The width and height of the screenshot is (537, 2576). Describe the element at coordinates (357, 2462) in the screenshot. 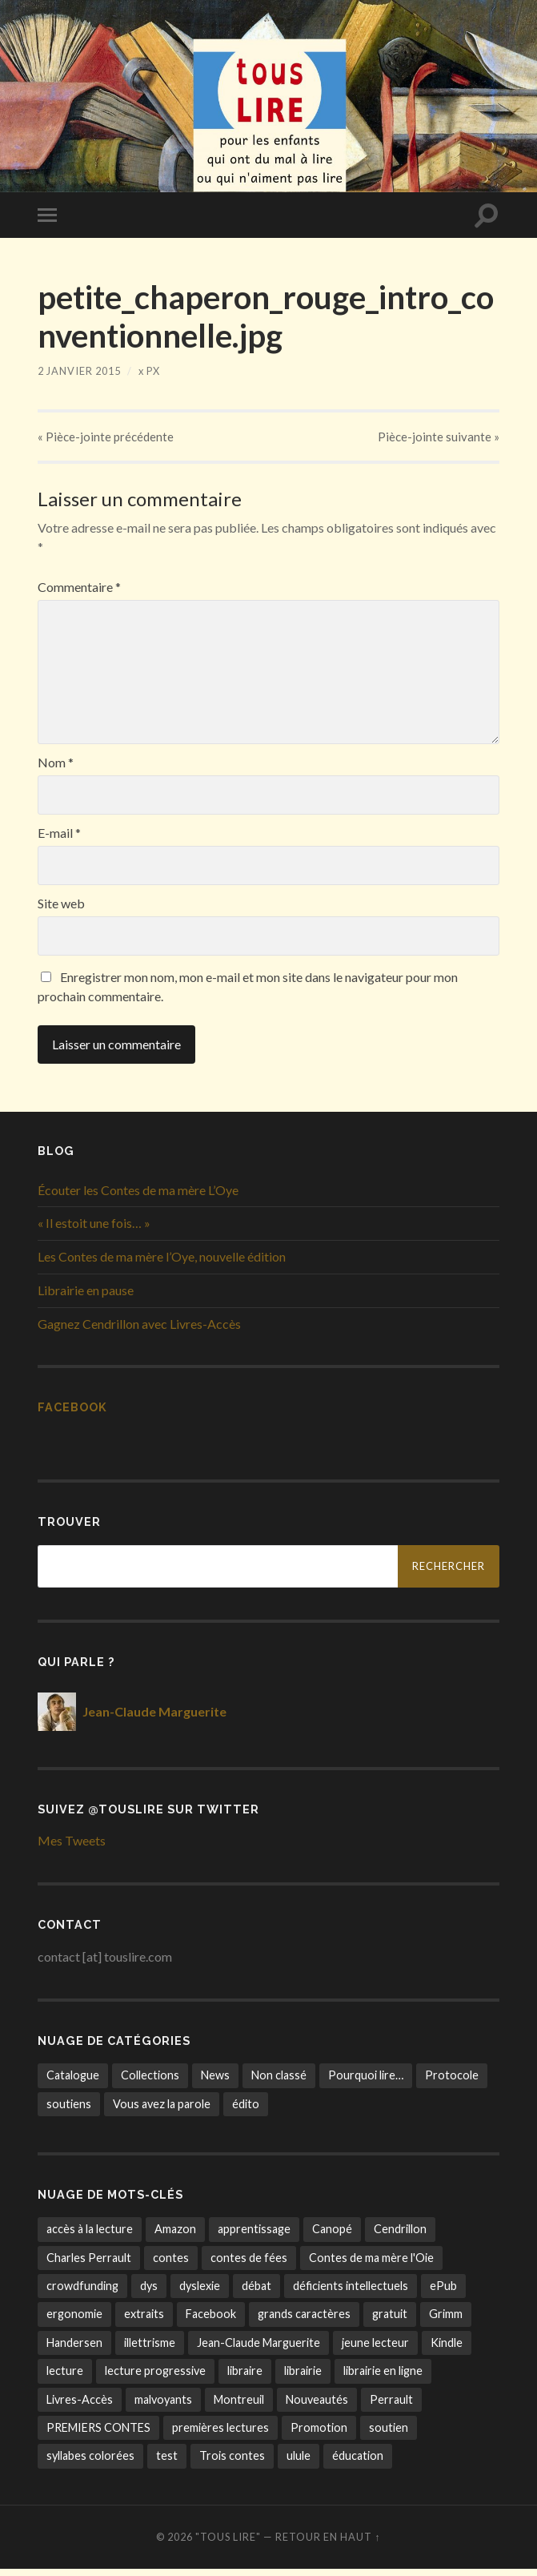

I see `éducation [éducation (1 élément)]` at that location.